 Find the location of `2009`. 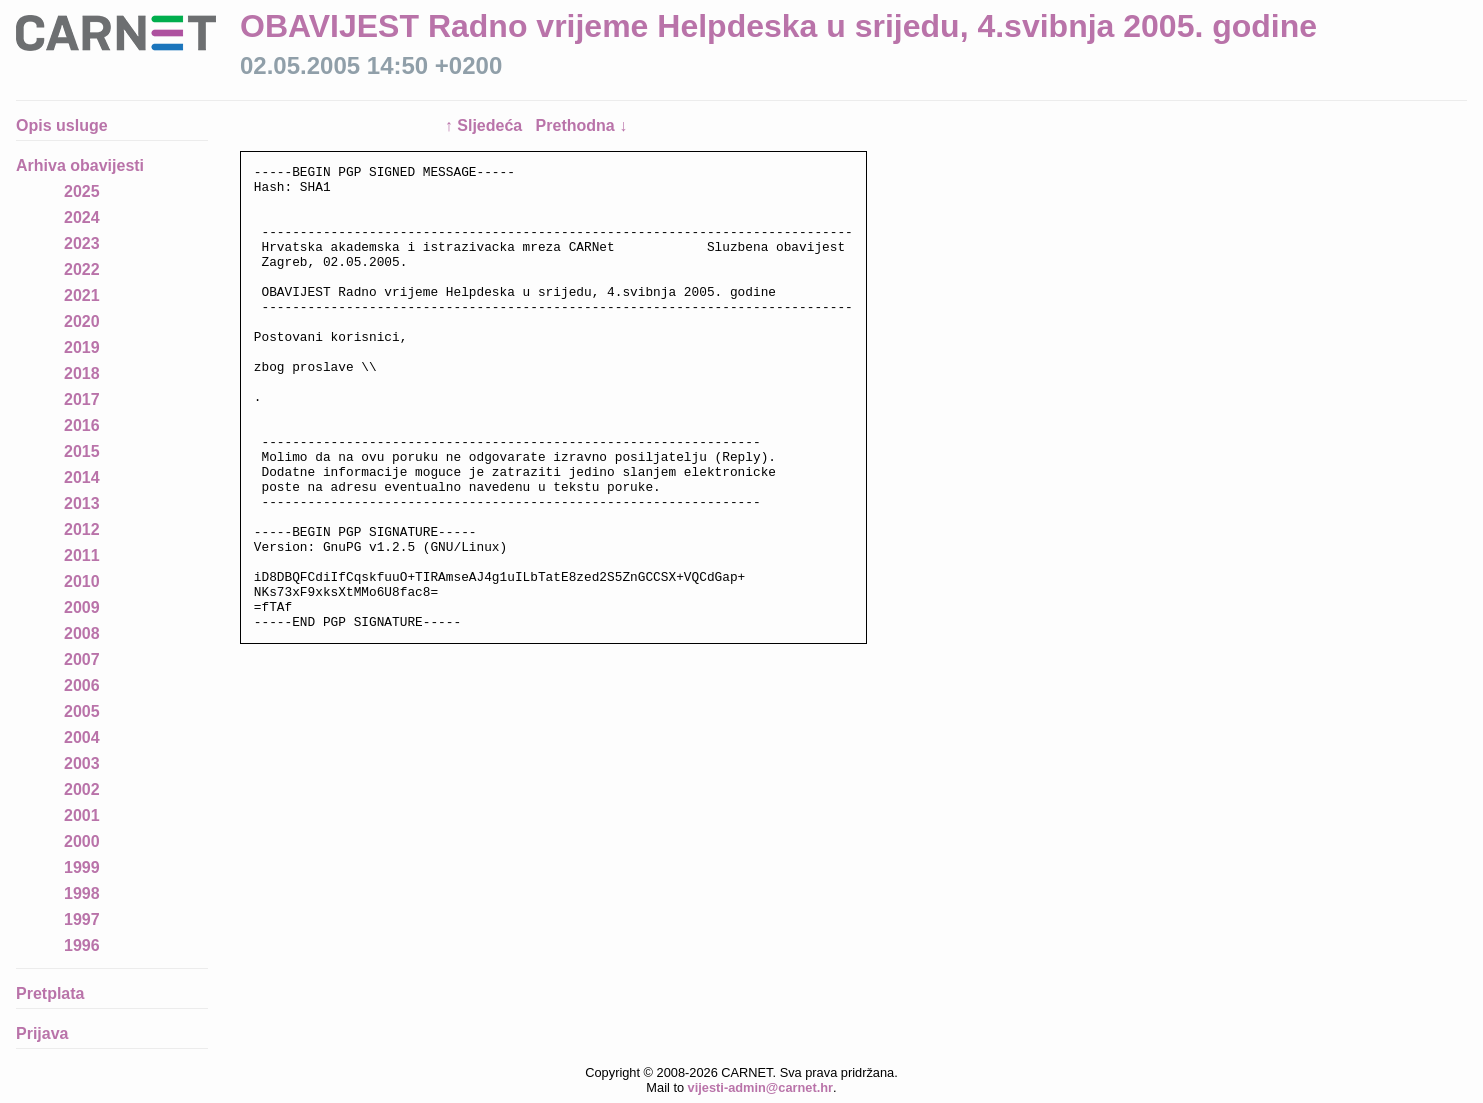

2009 is located at coordinates (82, 607).